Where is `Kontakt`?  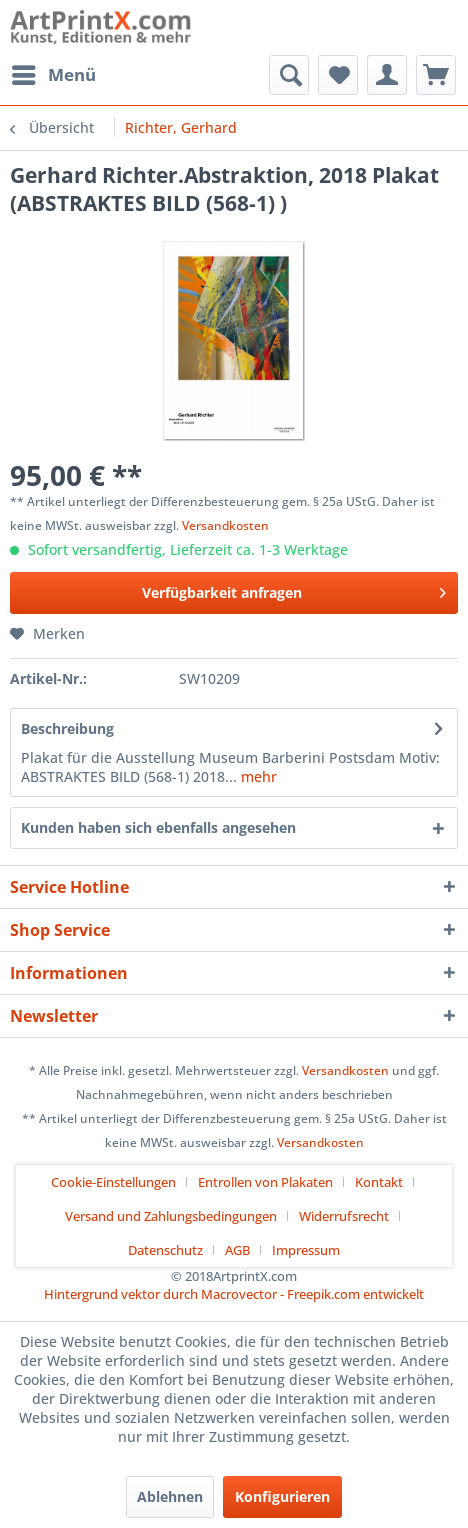
Kontakt is located at coordinates (379, 1182).